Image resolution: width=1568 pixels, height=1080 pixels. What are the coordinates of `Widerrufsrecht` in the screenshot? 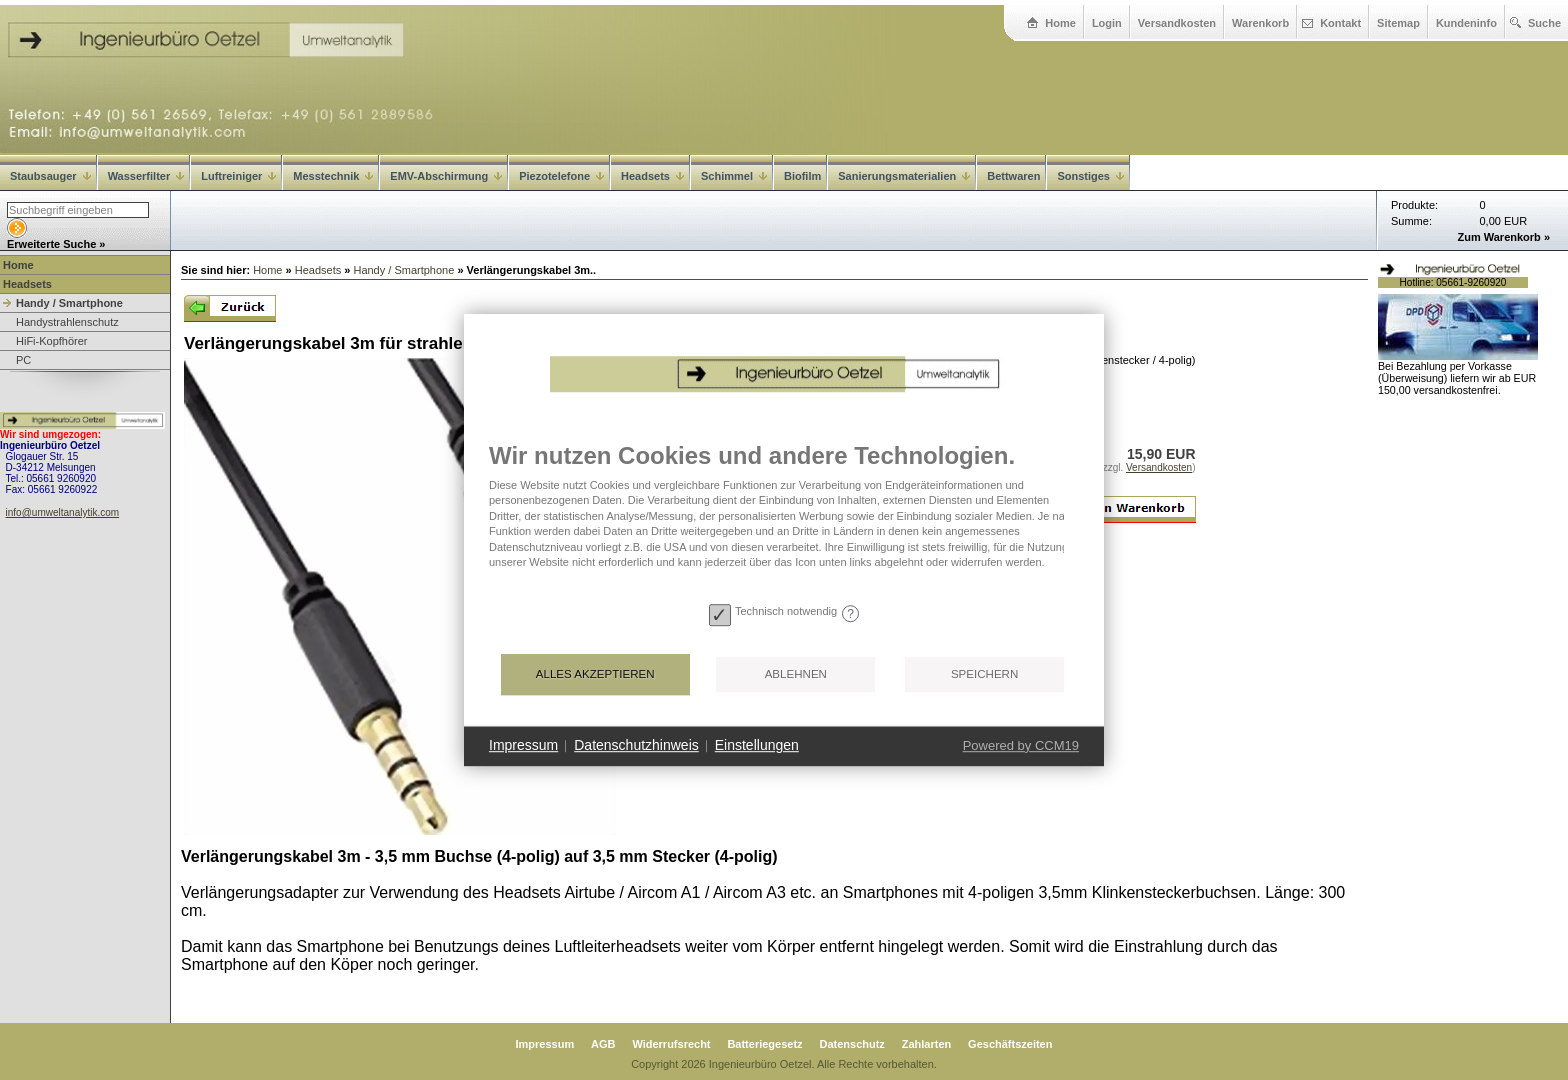 It's located at (671, 1044).